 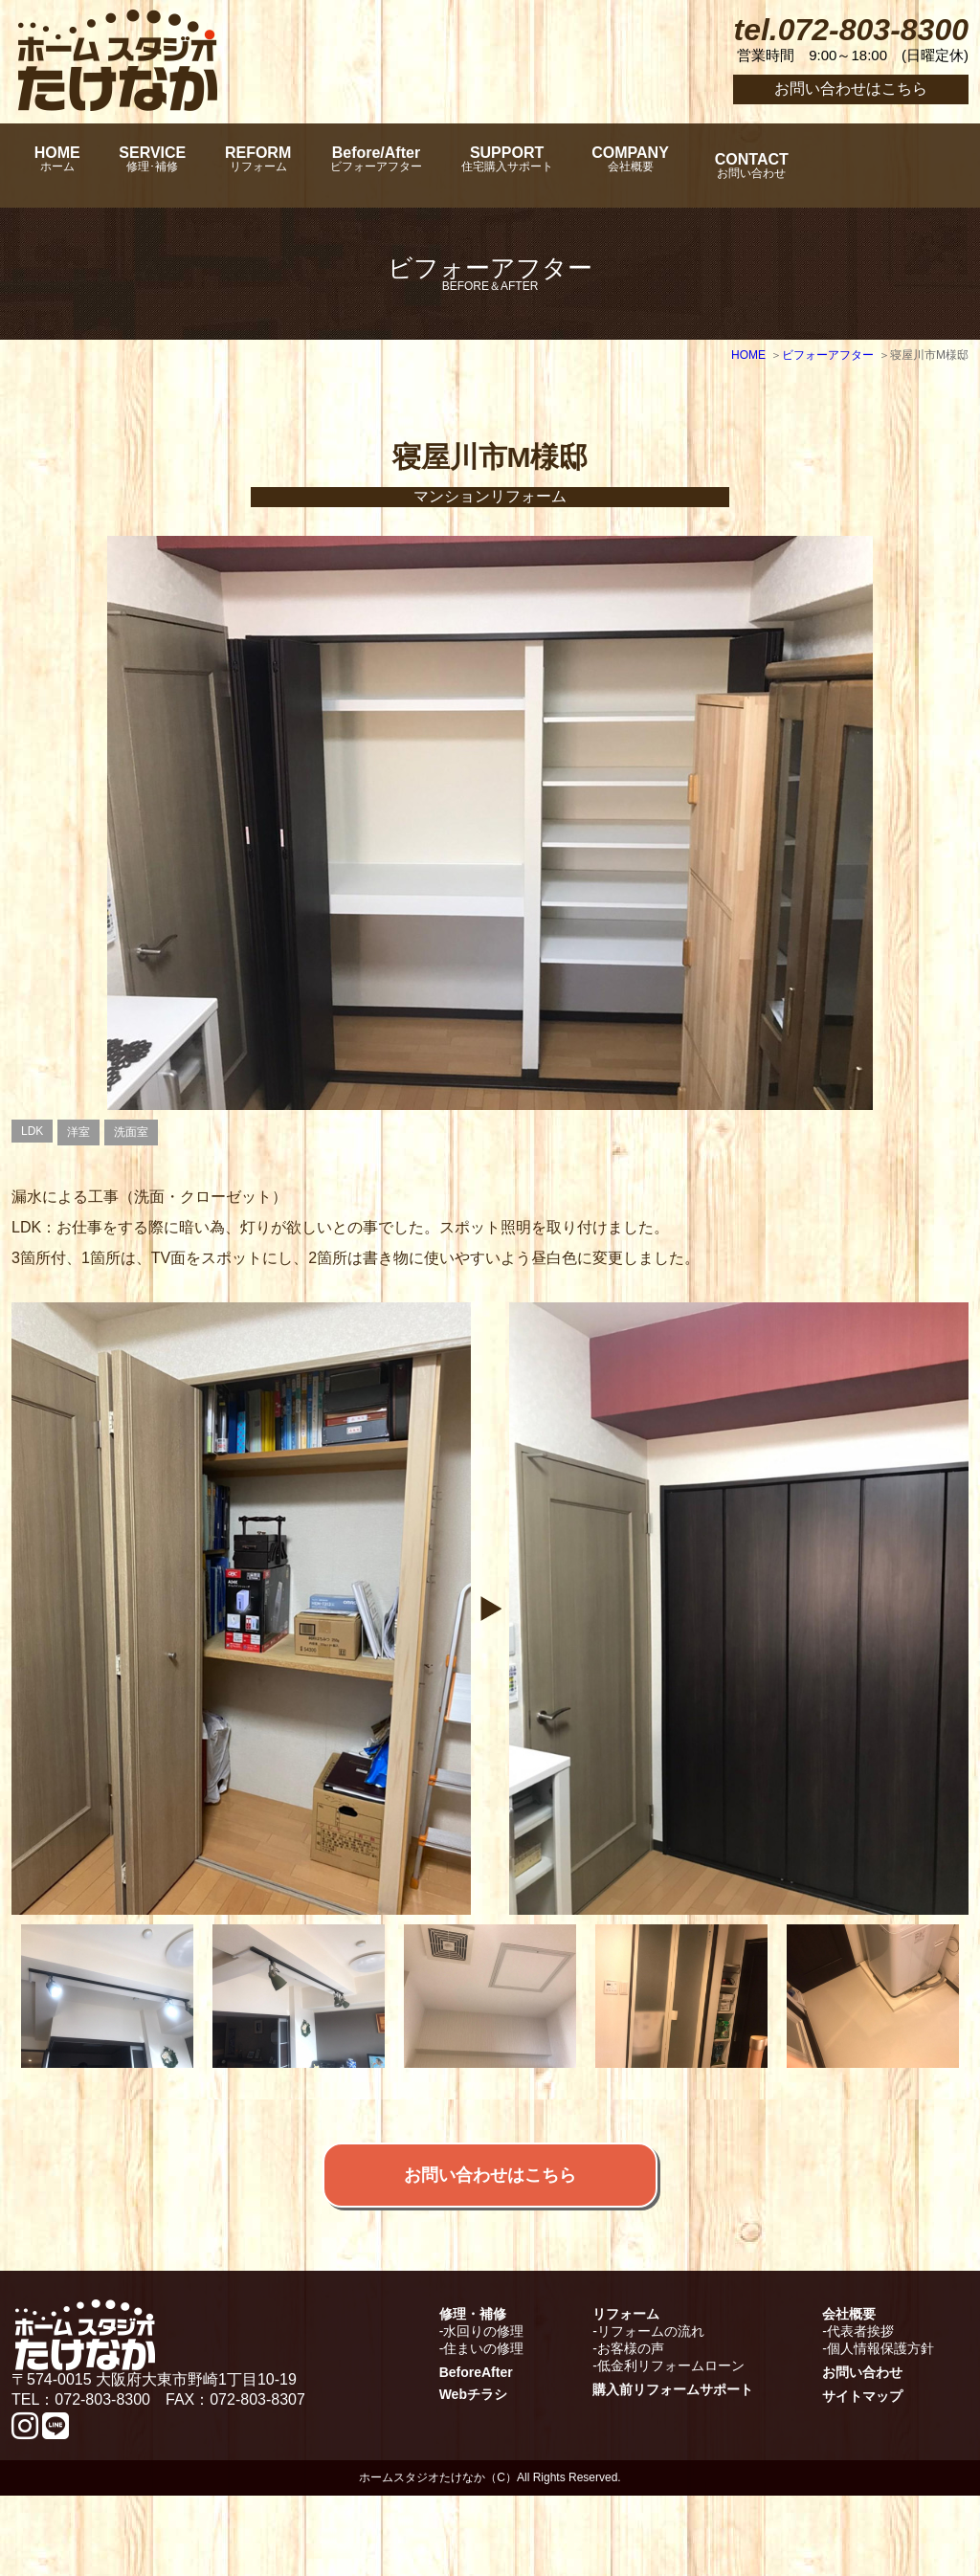 What do you see at coordinates (64, 165) in the screenshot?
I see `HOME` at bounding box center [64, 165].